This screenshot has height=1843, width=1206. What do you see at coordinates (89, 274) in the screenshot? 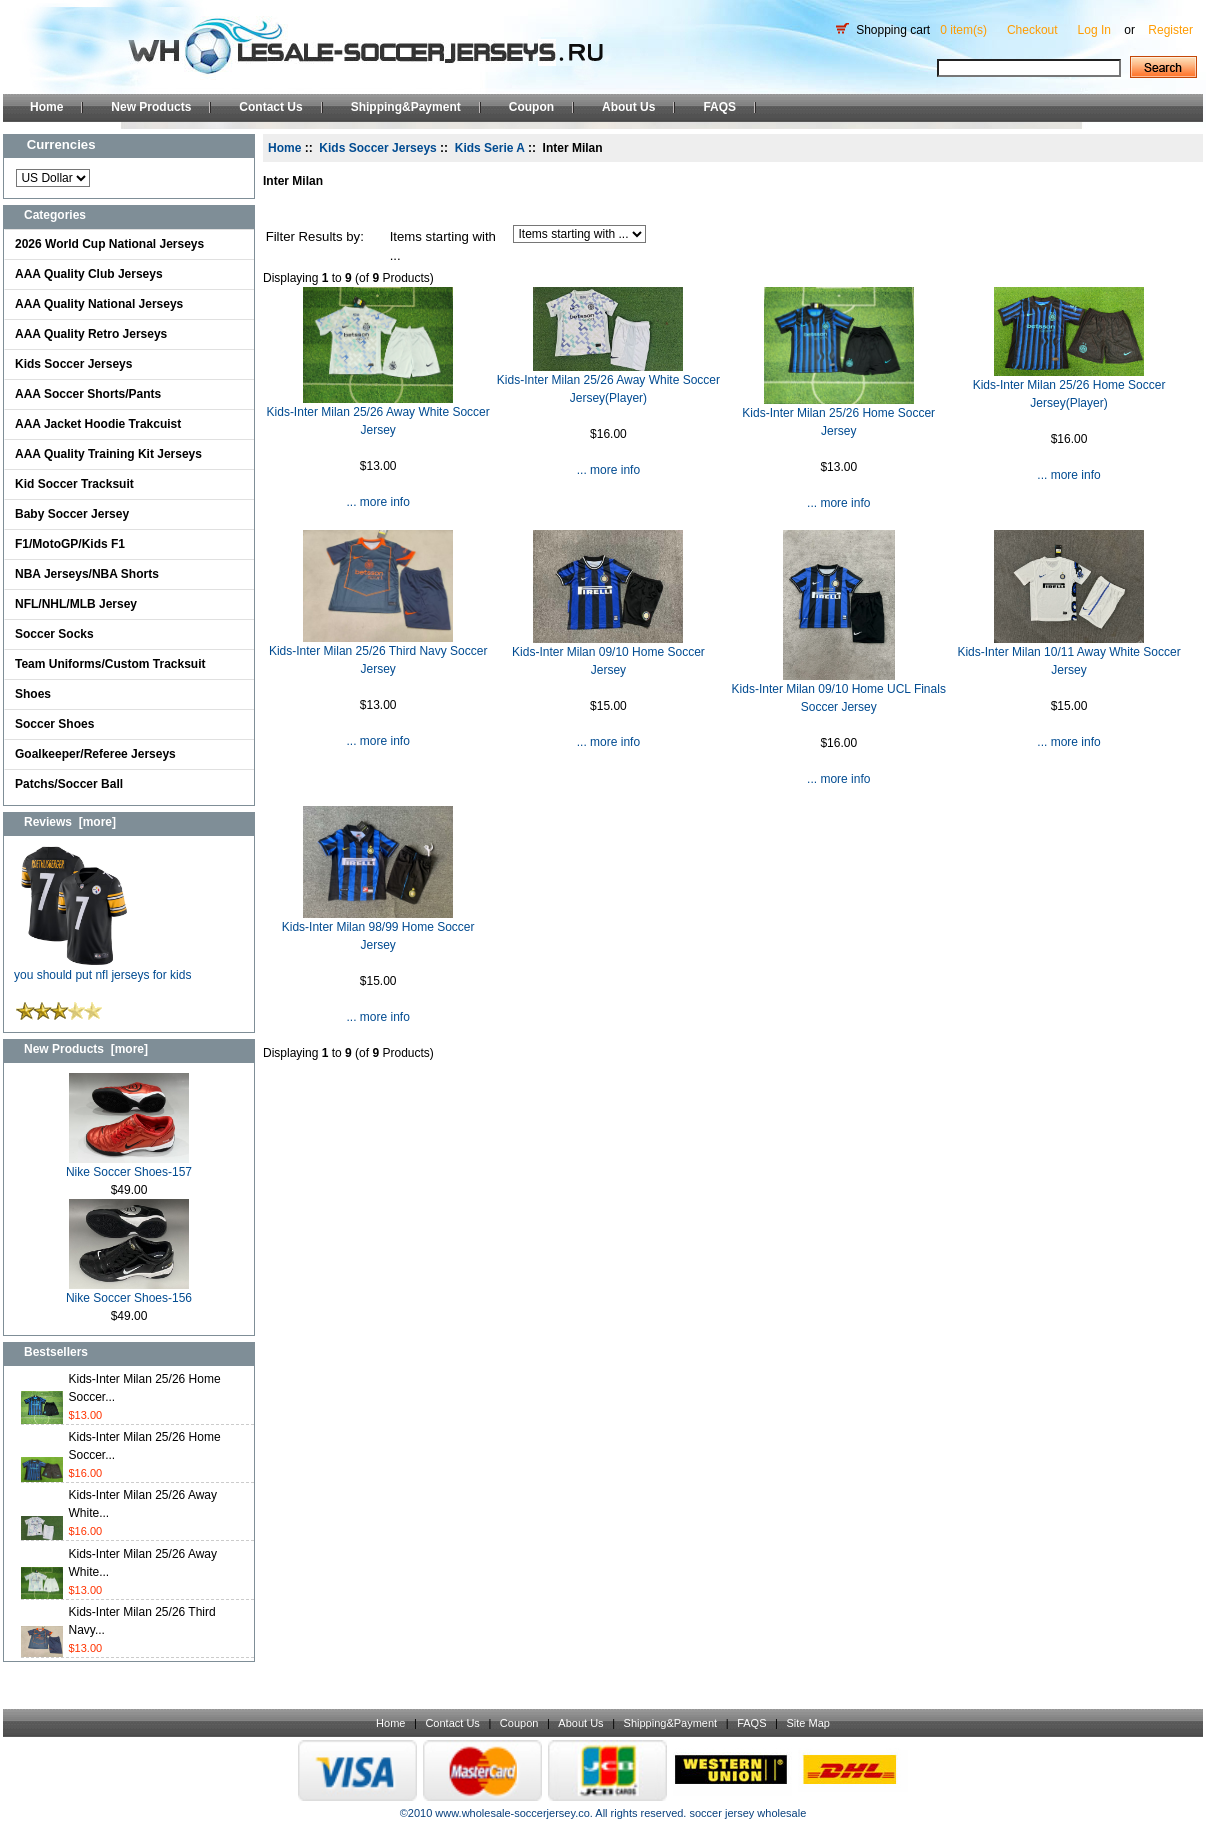
I see `AAA Quality Club Jerseys` at bounding box center [89, 274].